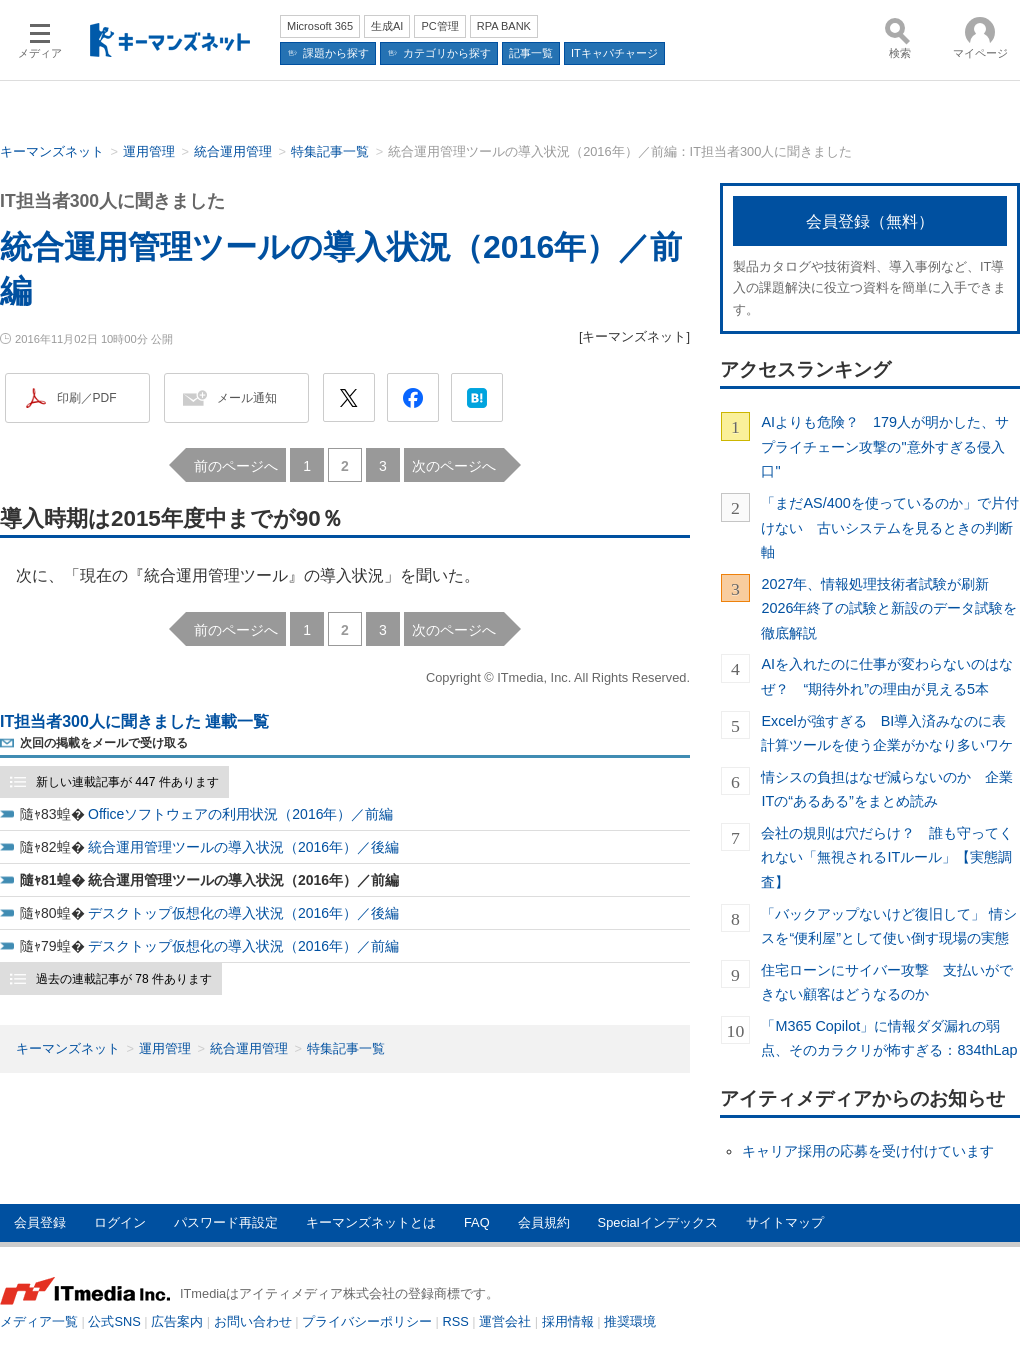 This screenshot has width=1020, height=1363. Describe the element at coordinates (887, 982) in the screenshot. I see `住宅ローンにサイバー攻撃 支払いができない顧客はどうなるのか` at that location.